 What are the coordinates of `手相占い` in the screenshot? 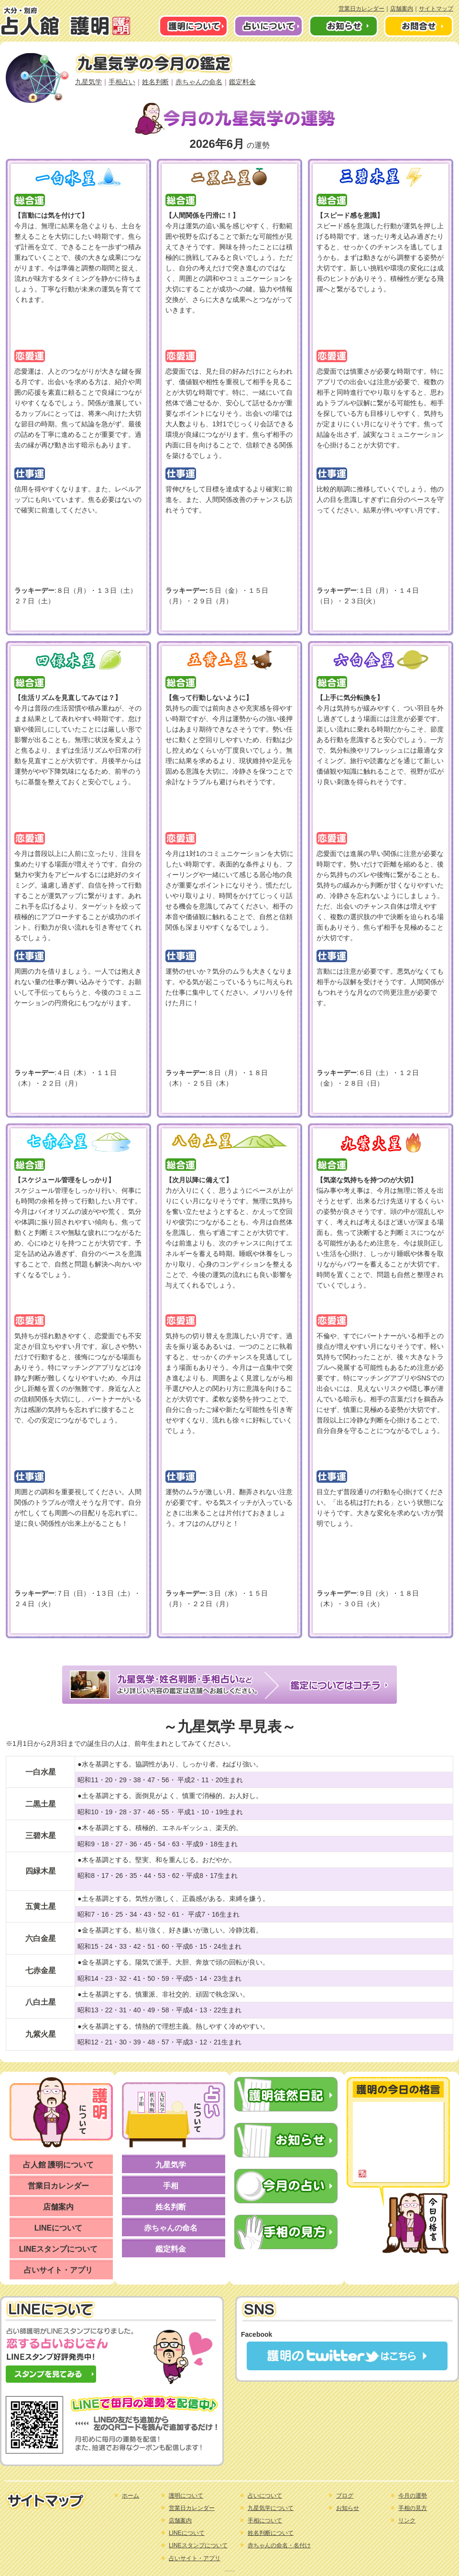 It's located at (122, 82).